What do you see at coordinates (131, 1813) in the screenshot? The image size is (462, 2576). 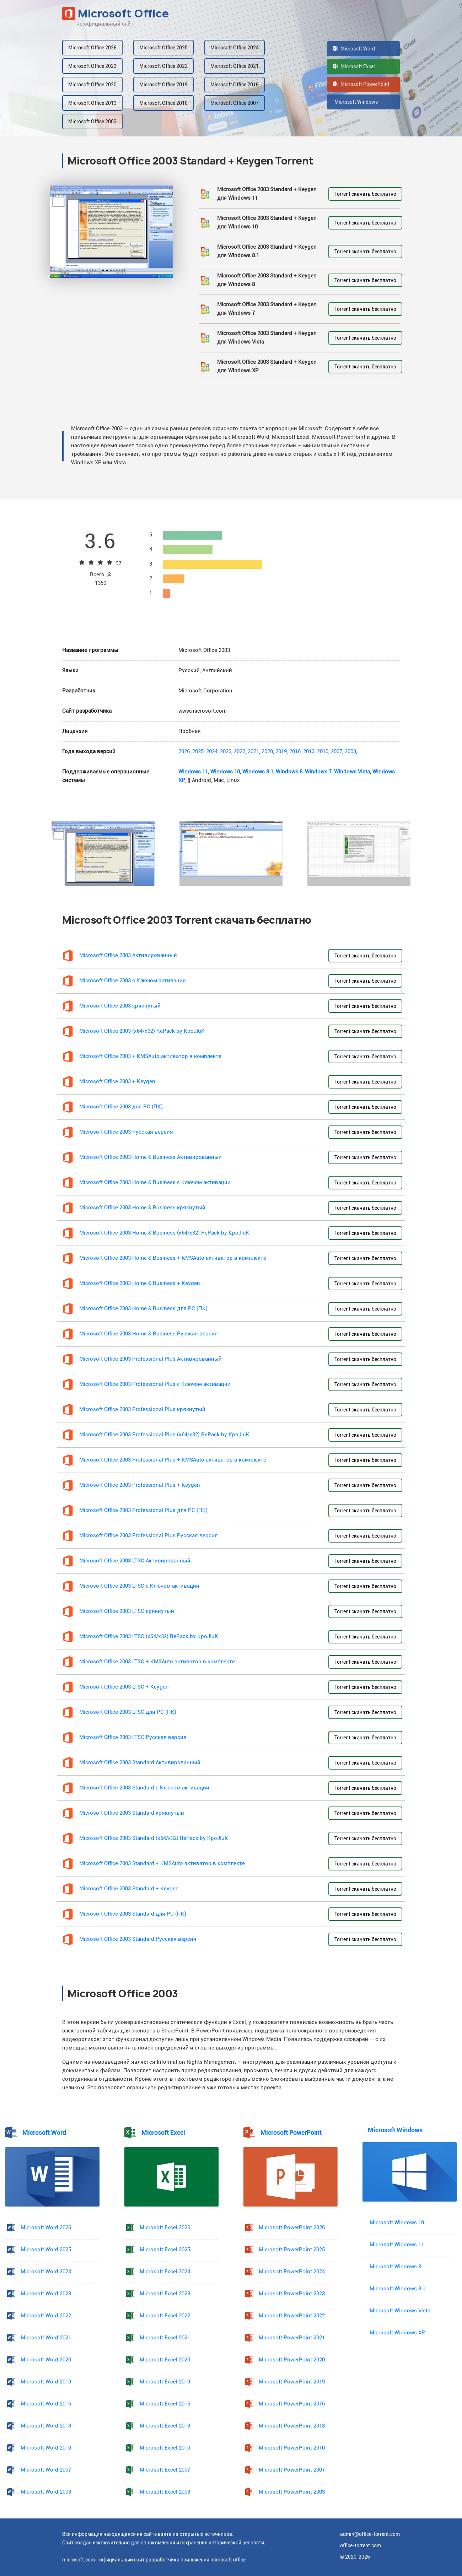 I see `Microsoft Office 2003 Standard крякнутый` at bounding box center [131, 1813].